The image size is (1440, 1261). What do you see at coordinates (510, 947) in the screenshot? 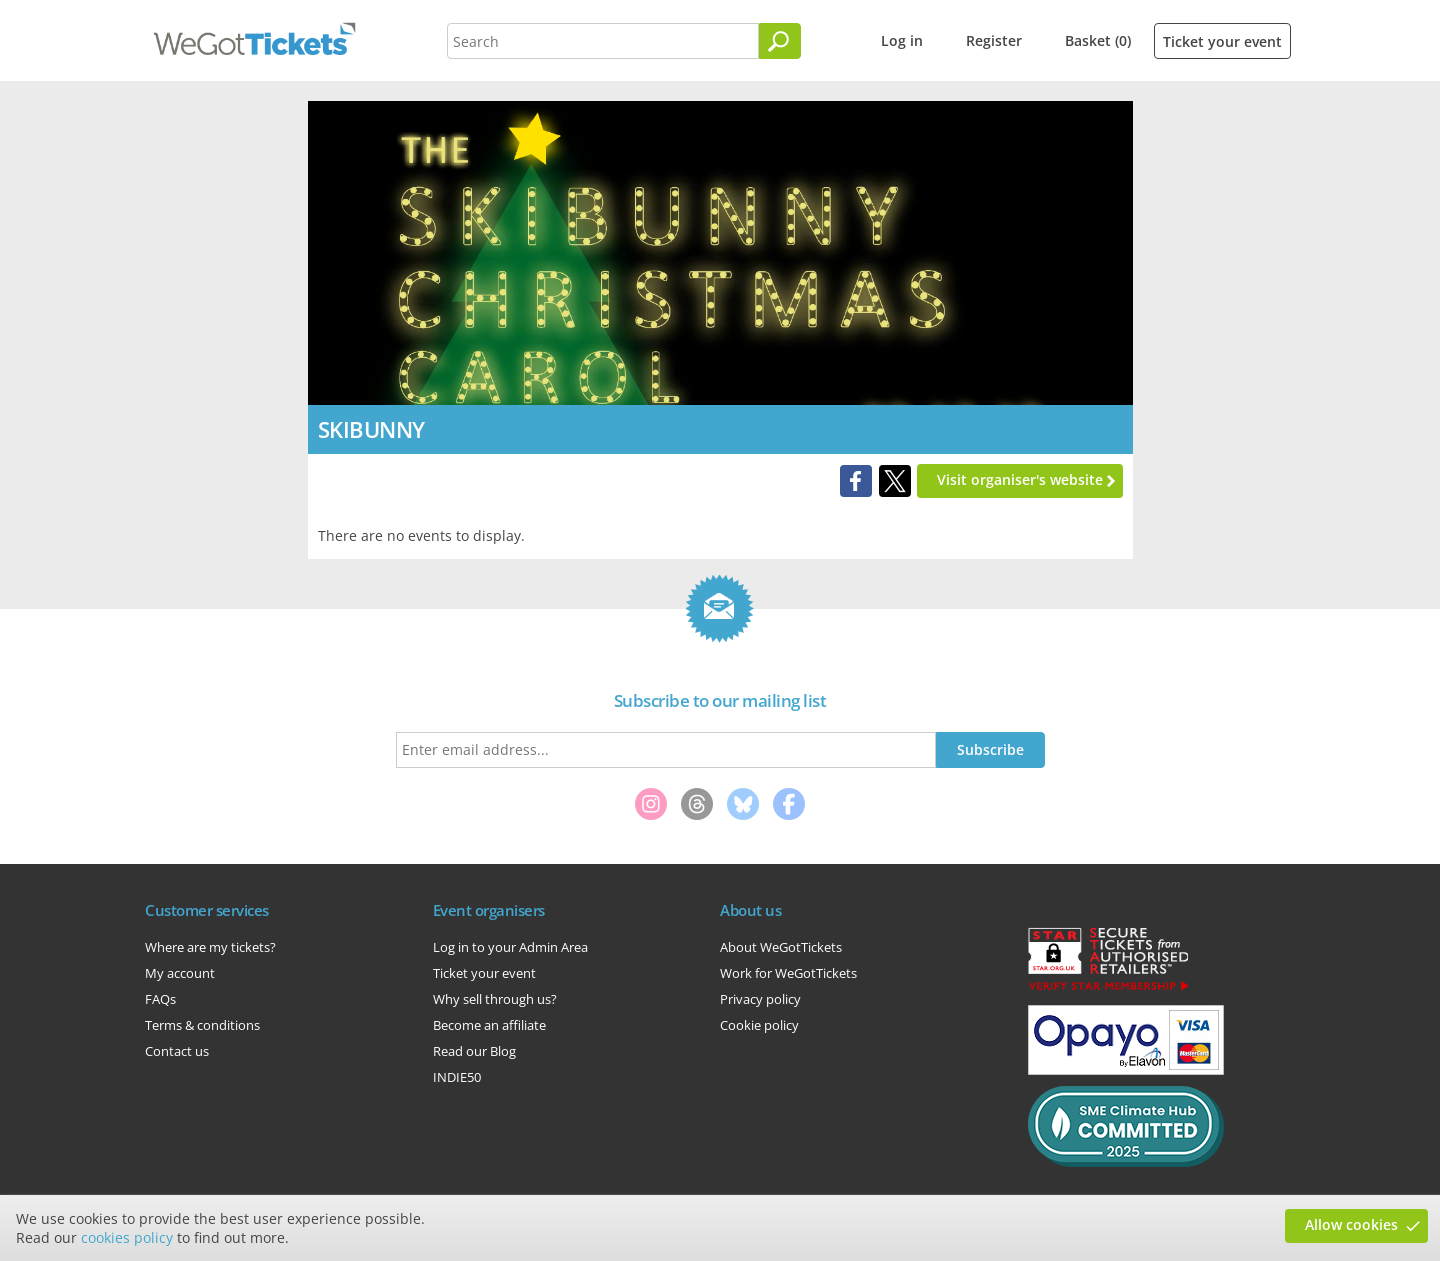
I see `Log in to your Admin Area` at bounding box center [510, 947].